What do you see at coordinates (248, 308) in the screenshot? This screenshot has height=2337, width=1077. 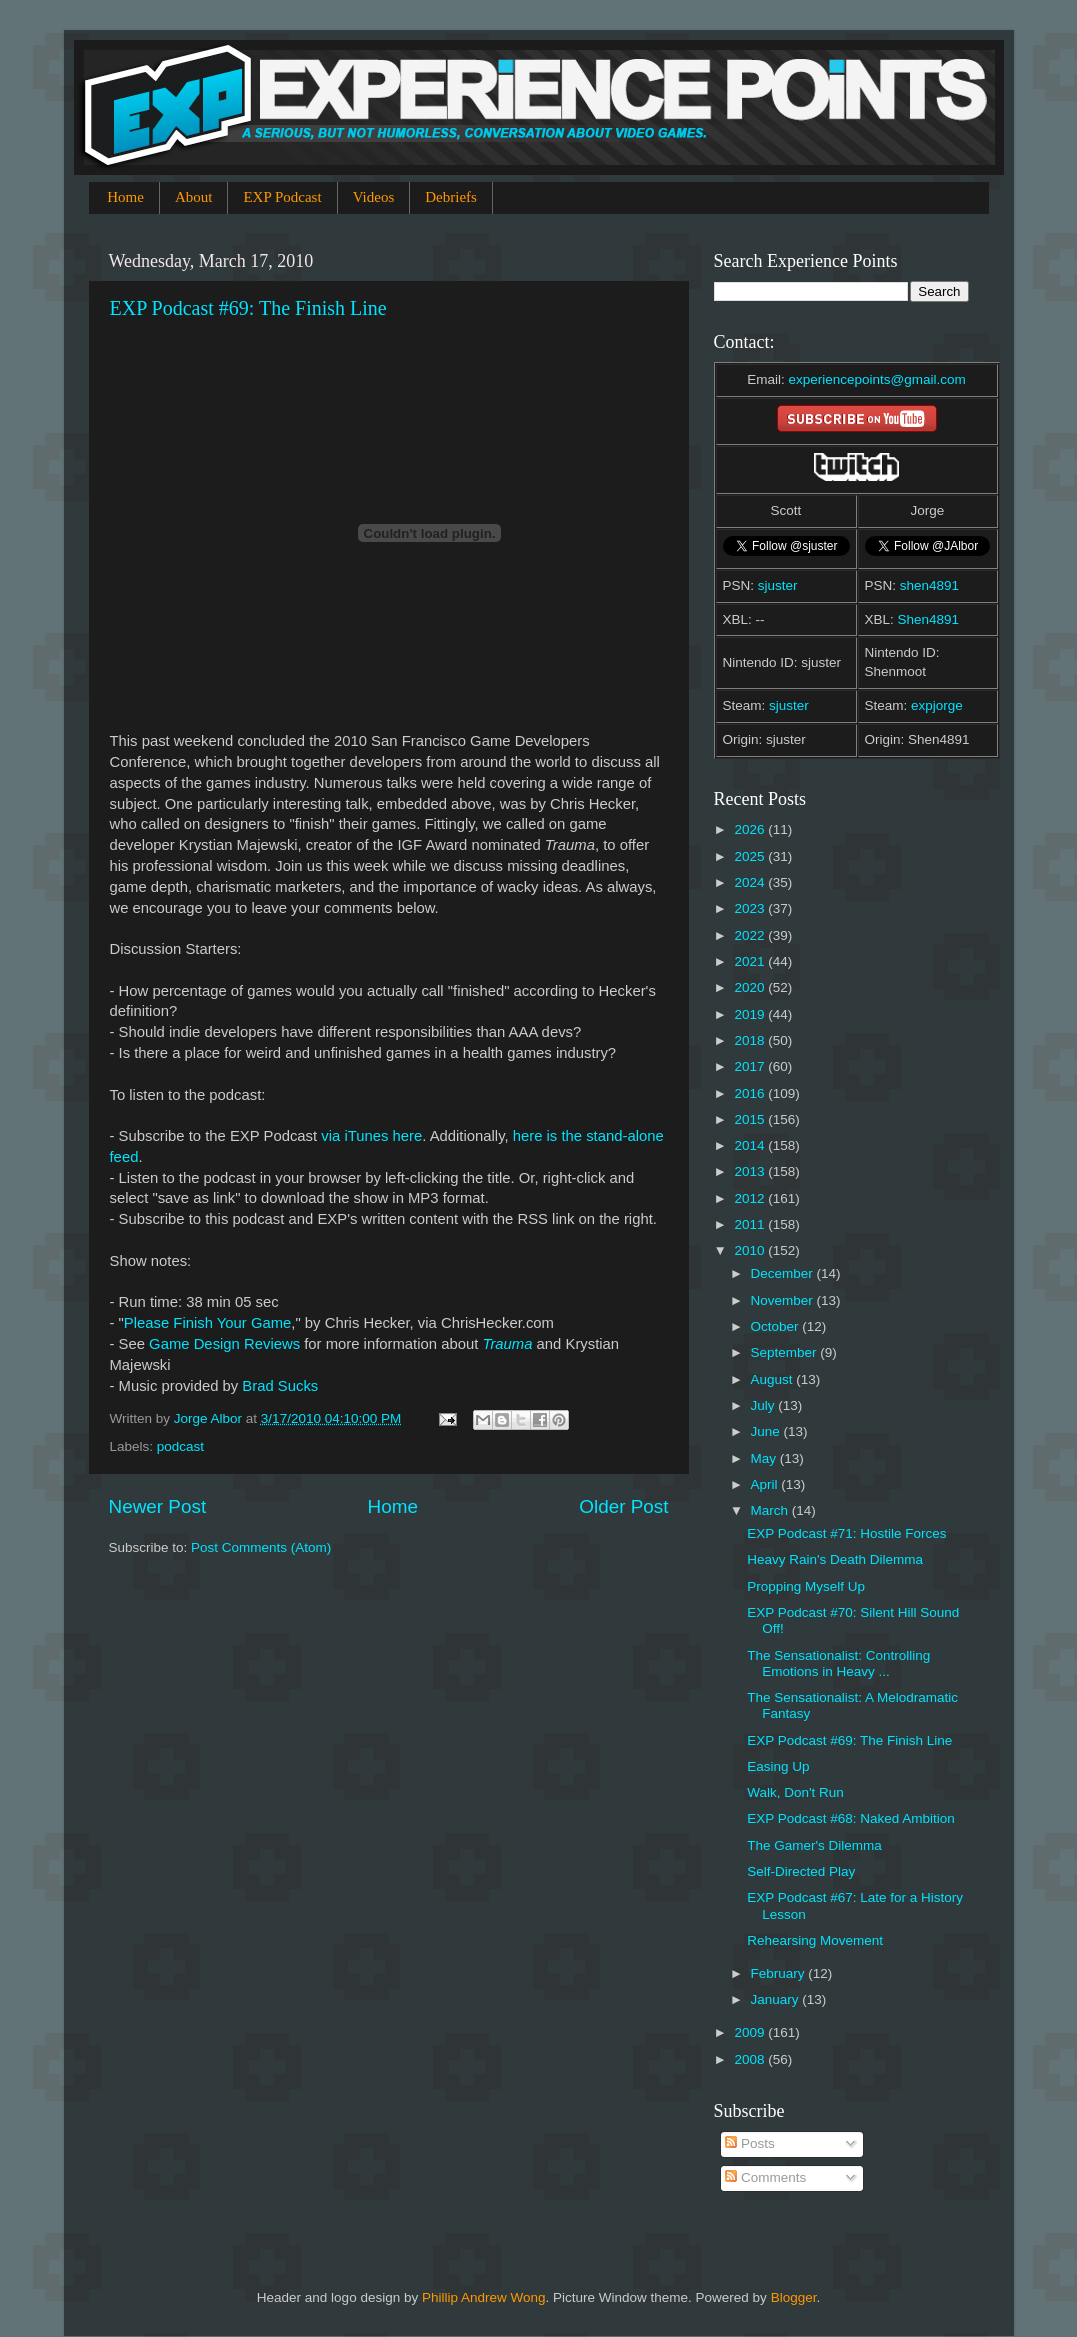 I see `EXP Podcast #69: The Finish Line` at bounding box center [248, 308].